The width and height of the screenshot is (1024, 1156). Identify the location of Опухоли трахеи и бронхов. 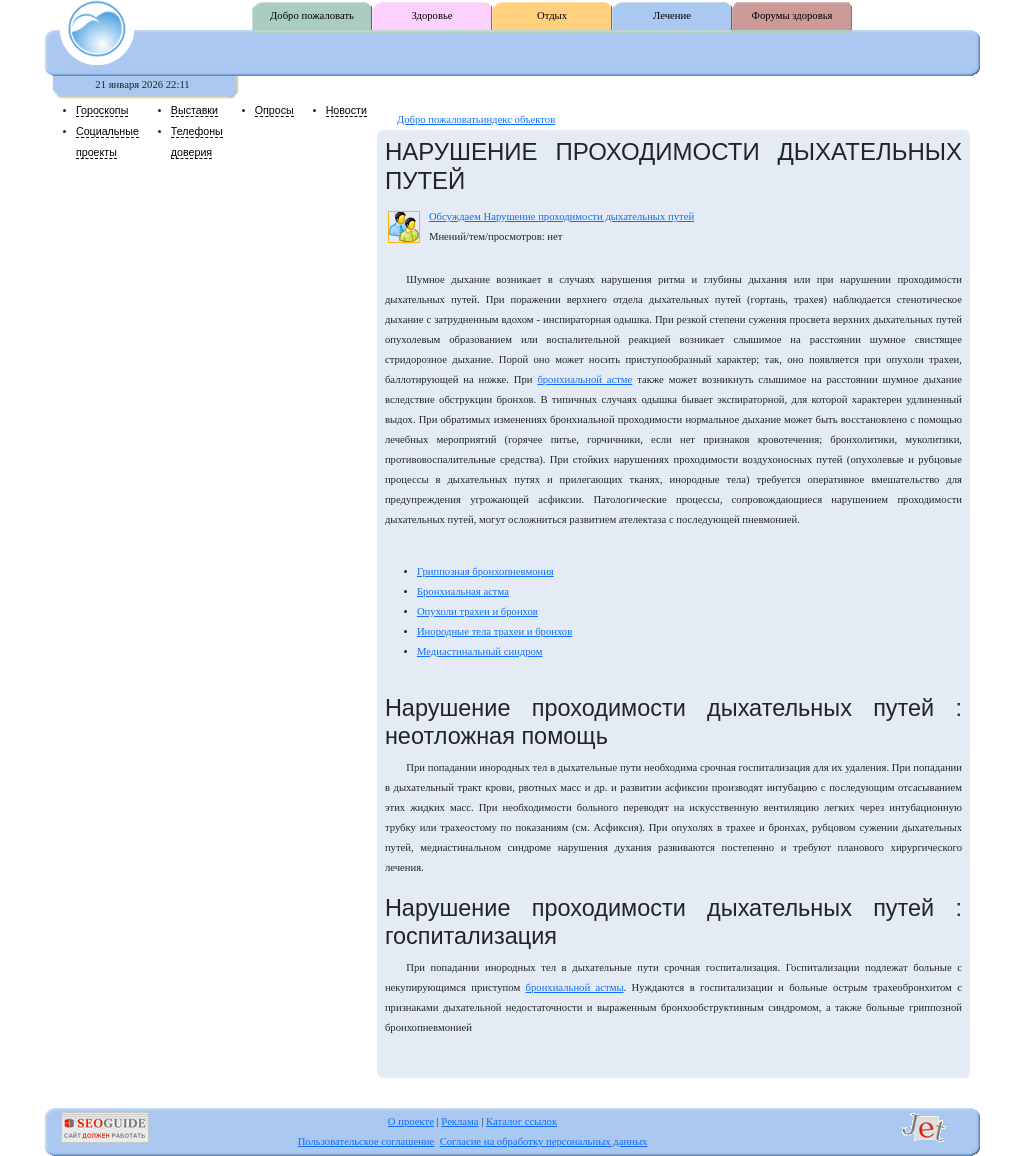
(477, 611).